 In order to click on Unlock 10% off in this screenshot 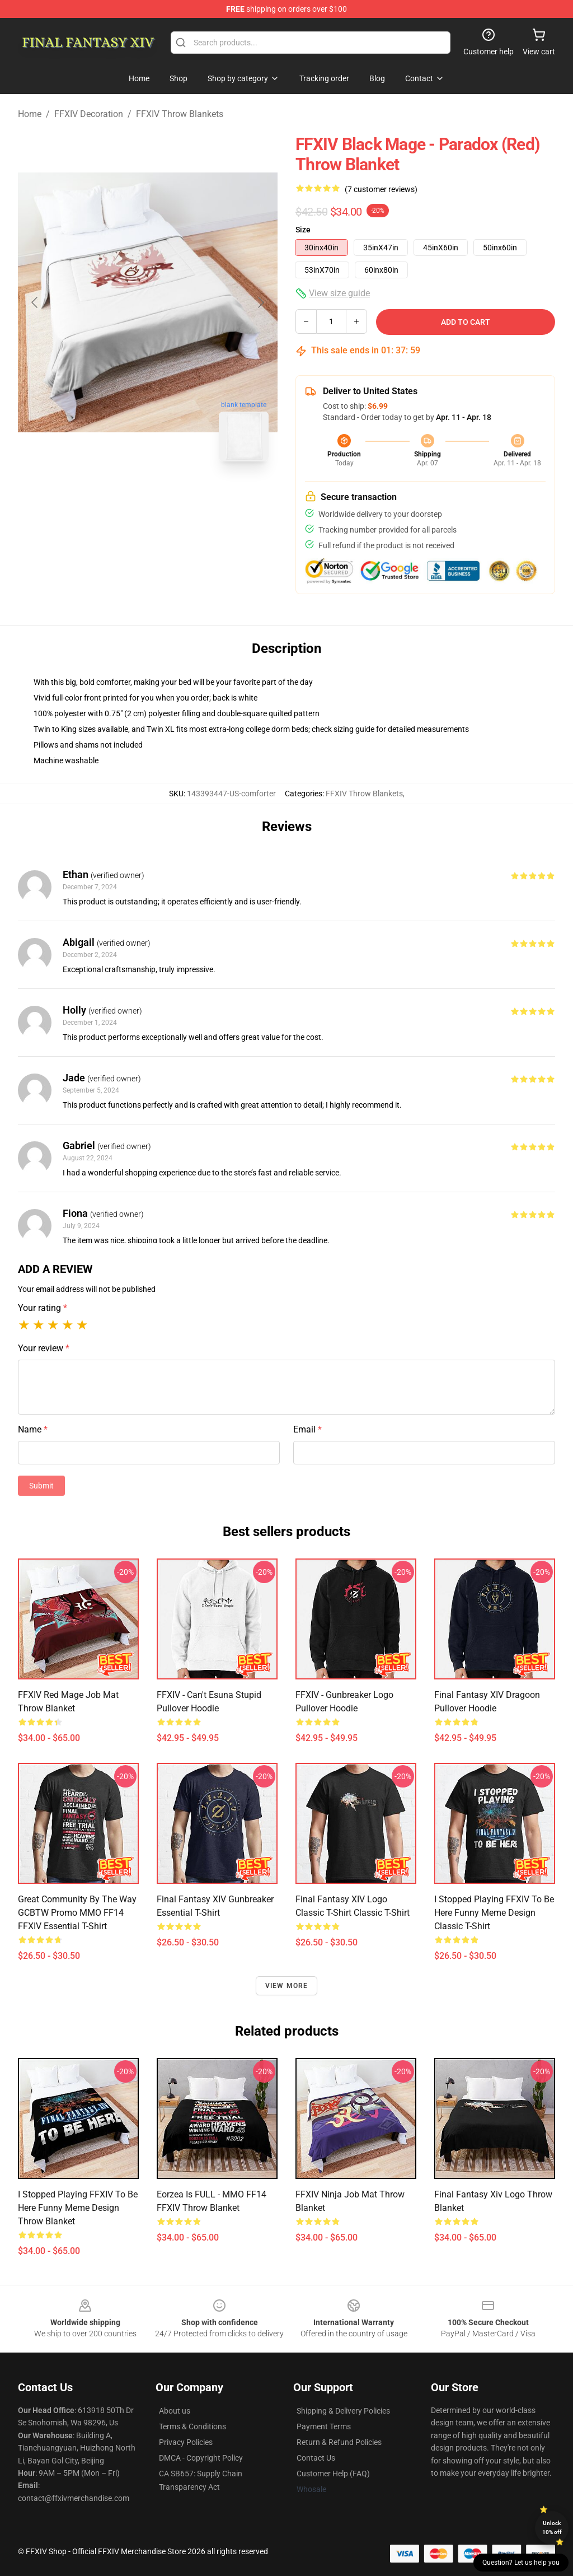, I will do `click(552, 2527)`.